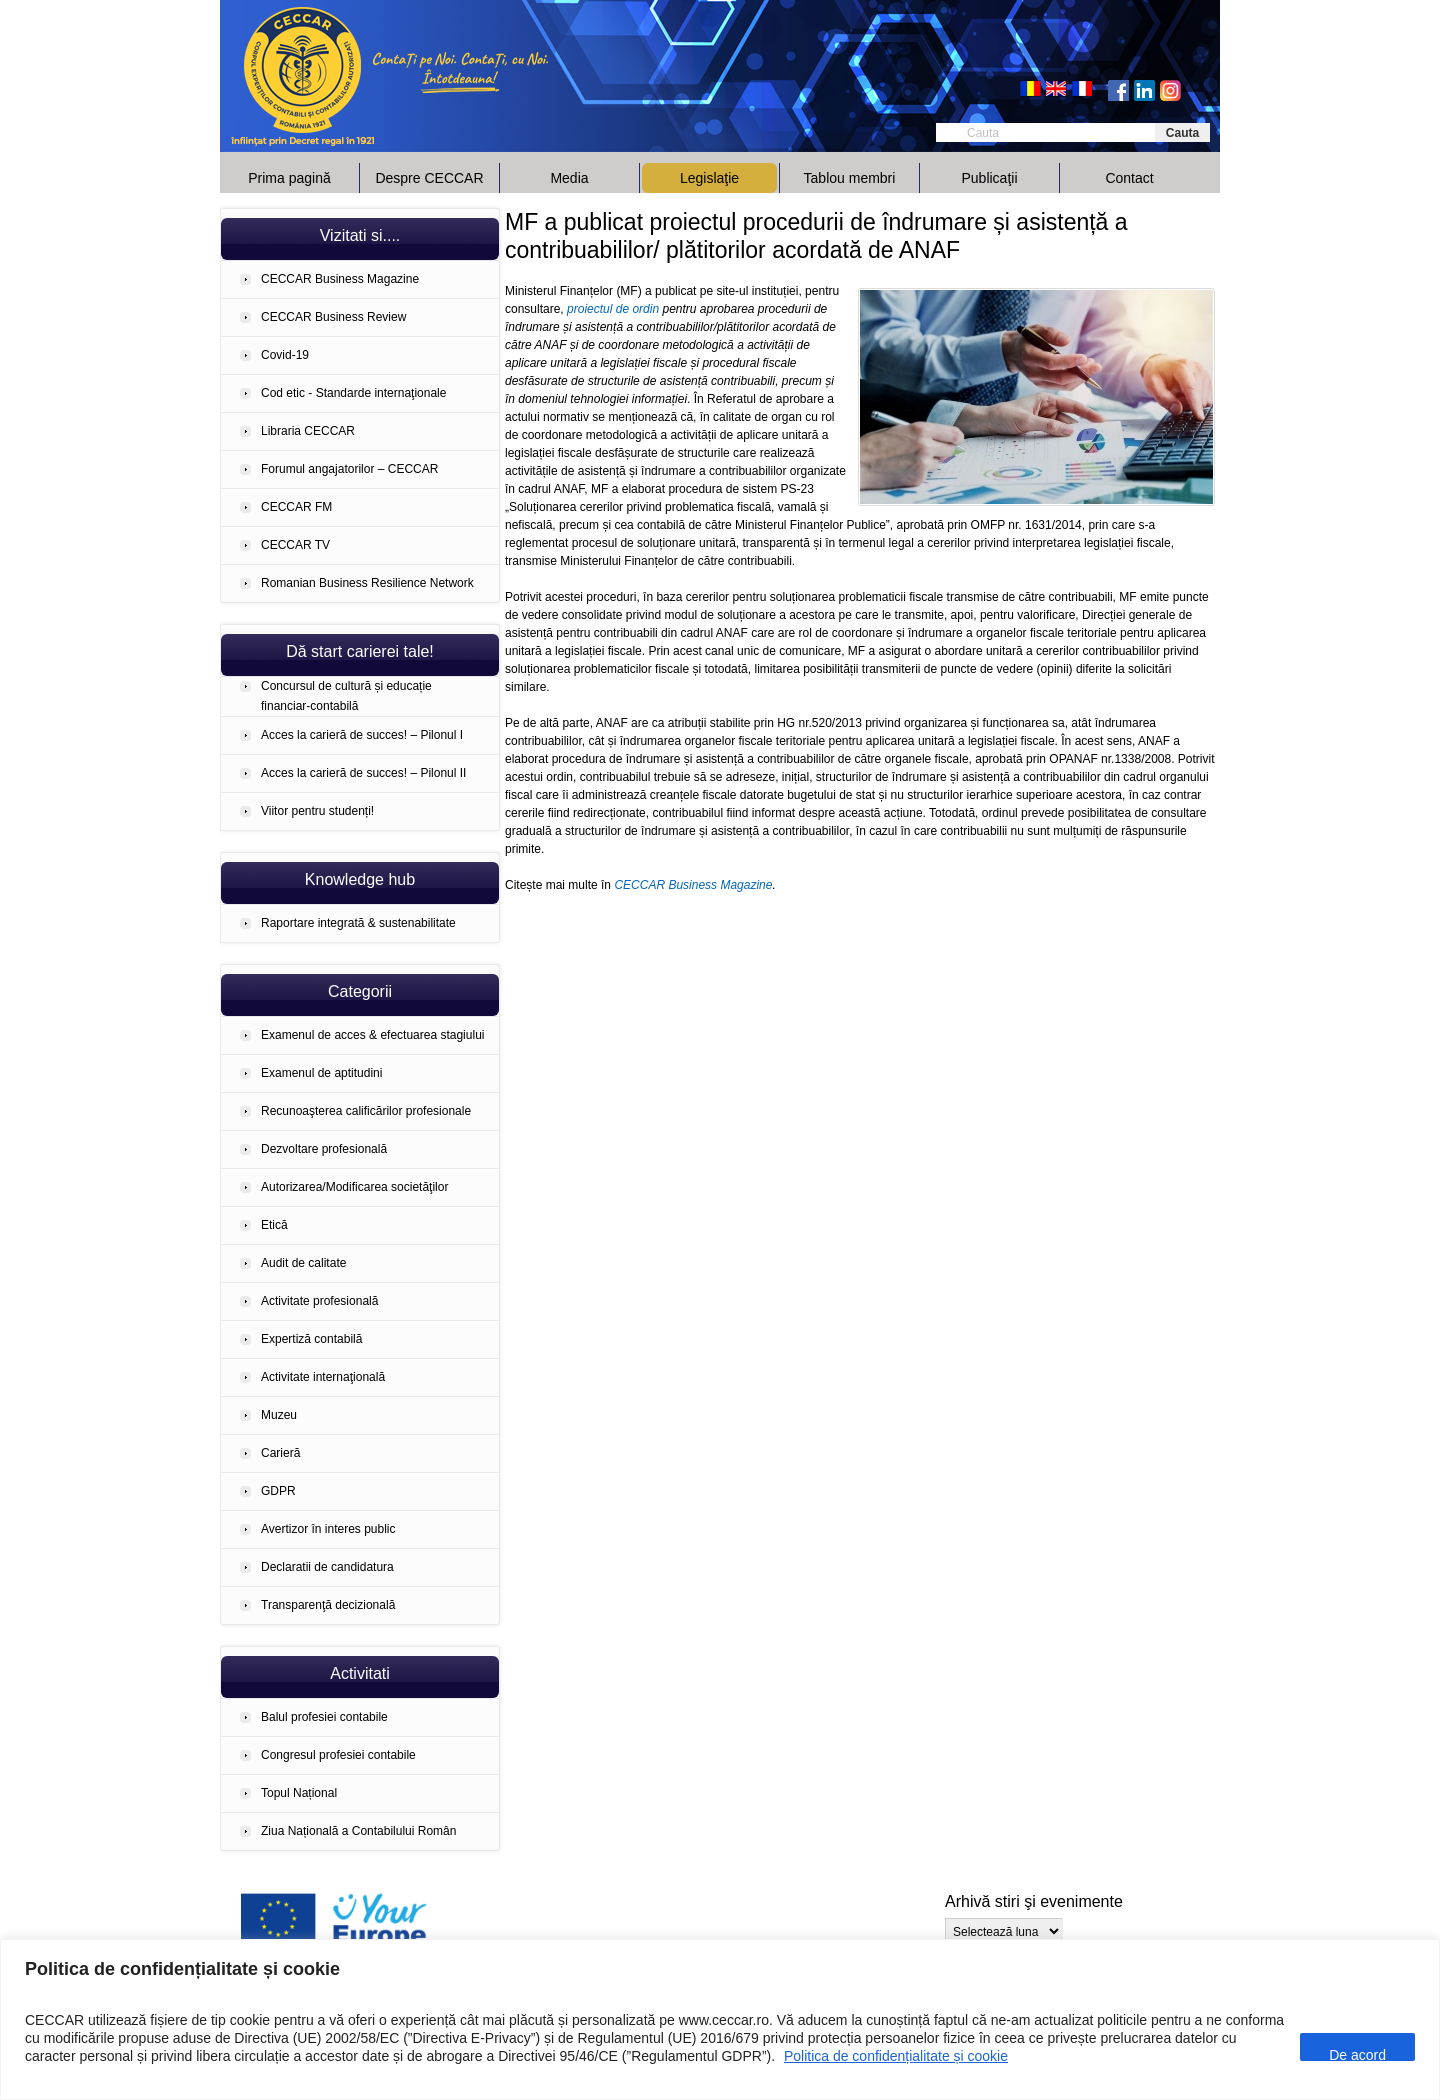  What do you see at coordinates (328, 1529) in the screenshot?
I see `Avertizor în interes public` at bounding box center [328, 1529].